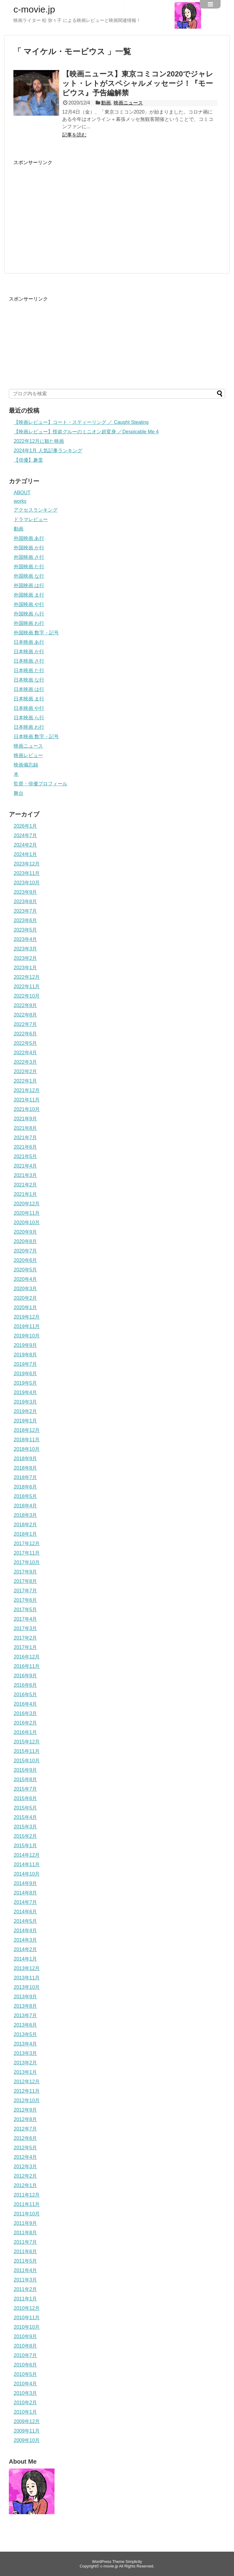 The width and height of the screenshot is (234, 2576). I want to click on 2020年8月, so click(25, 1241).